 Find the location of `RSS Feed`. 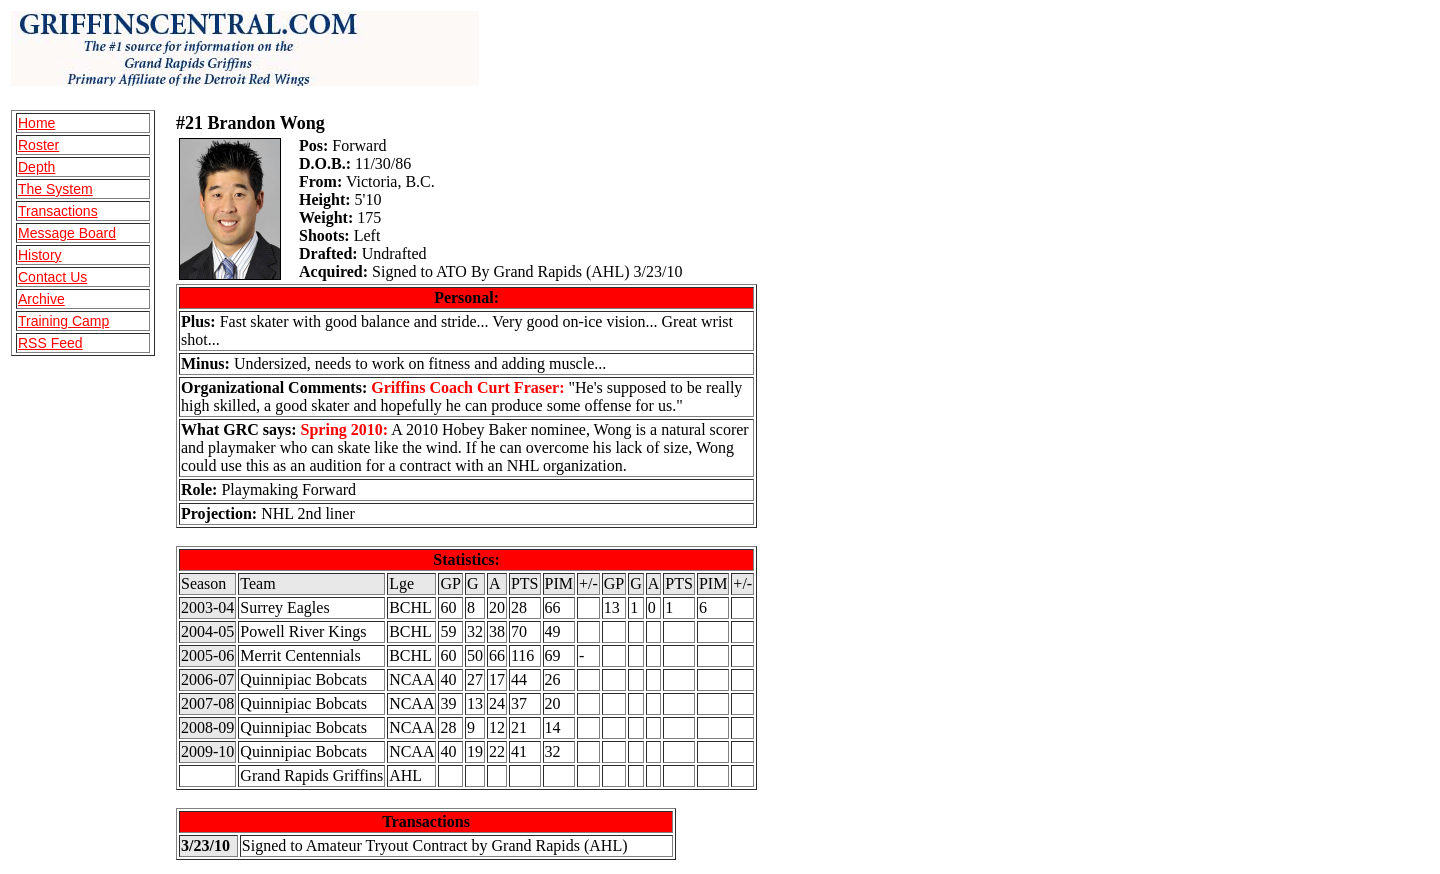

RSS Feed is located at coordinates (50, 343).